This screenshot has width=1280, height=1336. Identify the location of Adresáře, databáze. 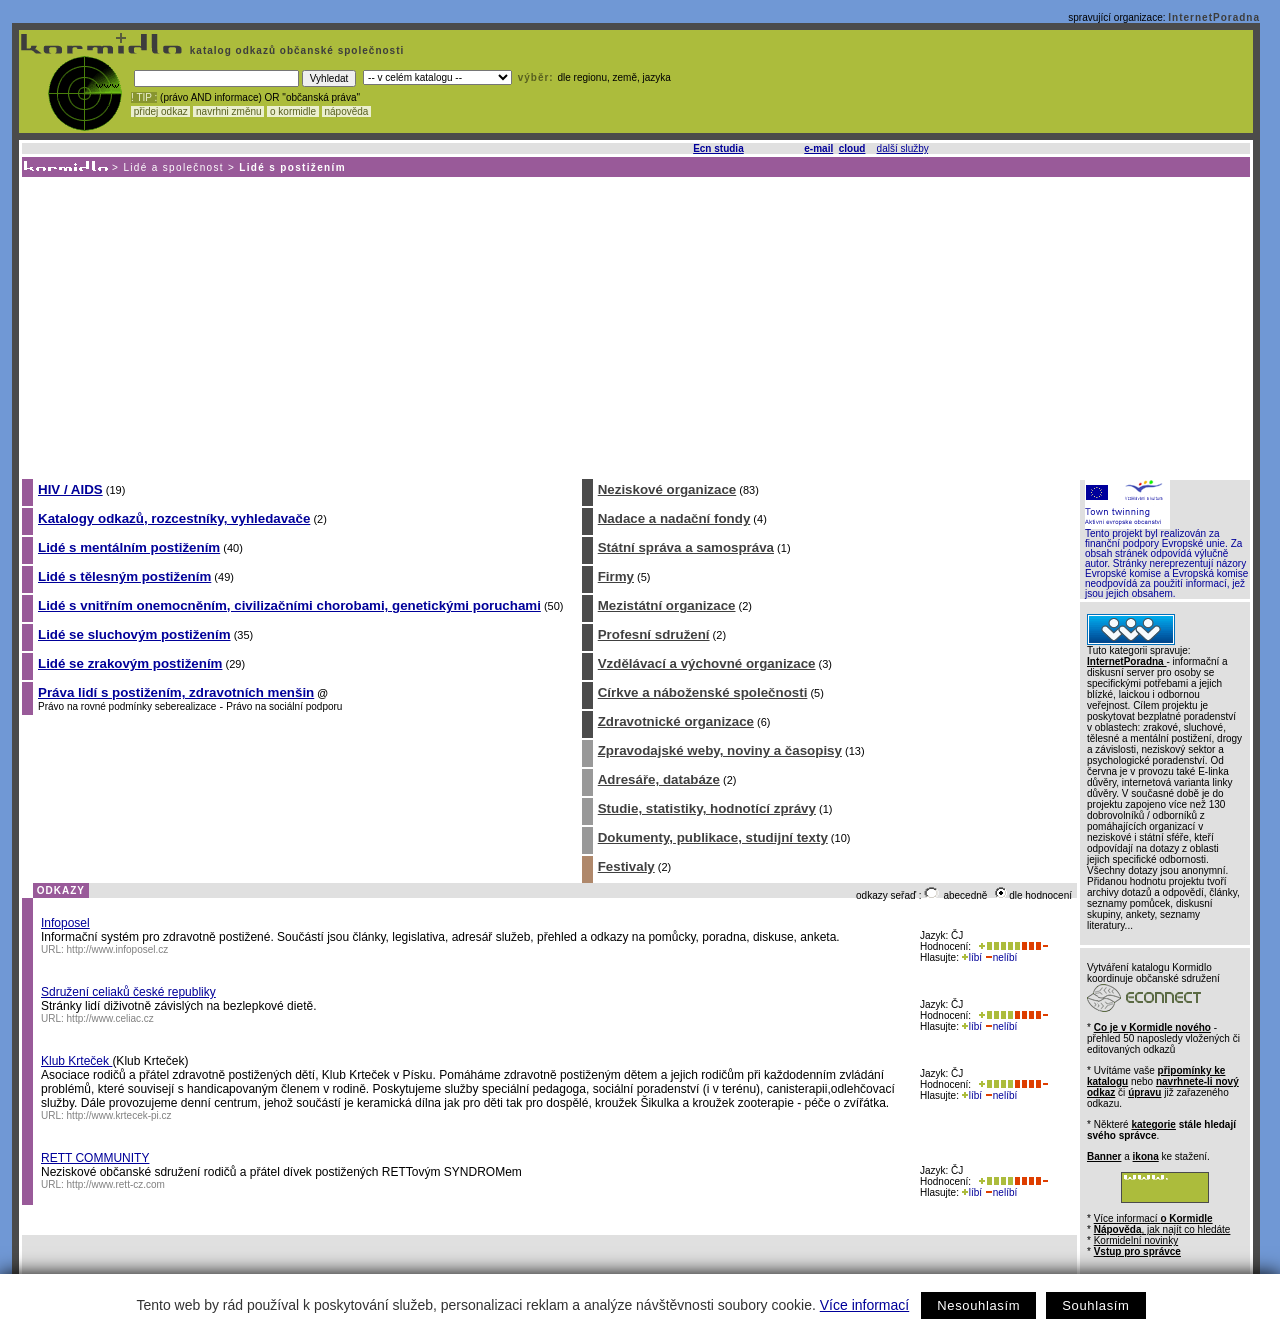
(659, 779).